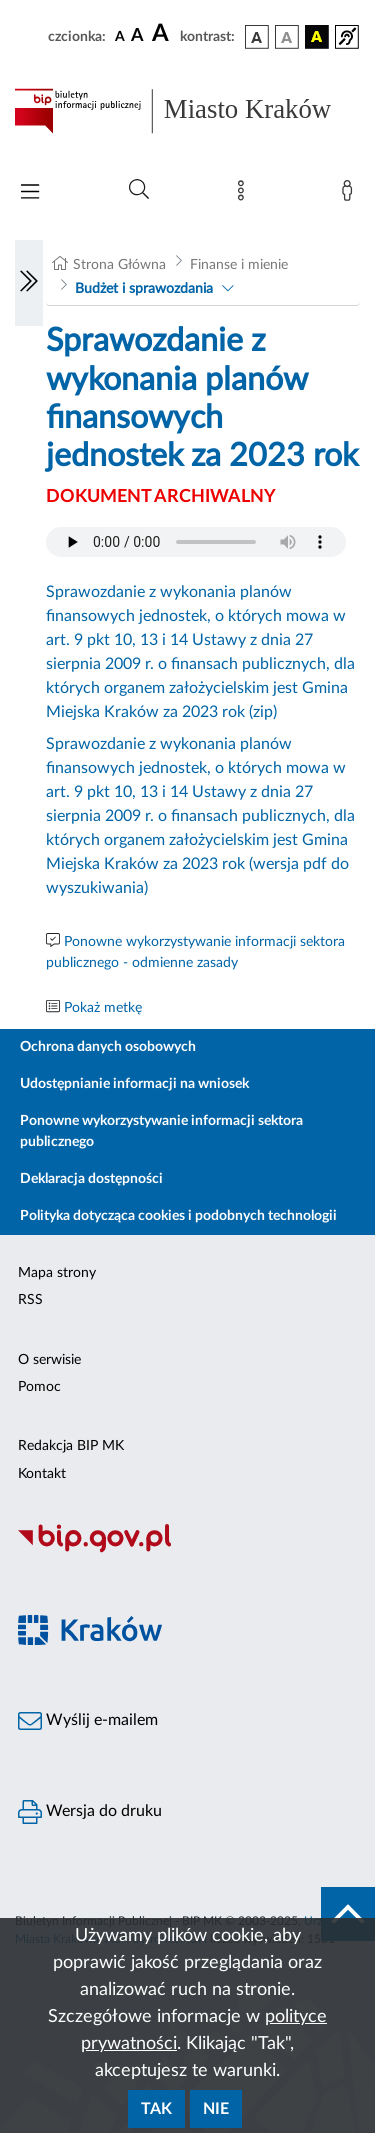 This screenshot has height=2133, width=375. I want to click on Budżet i sprawozdania, so click(144, 289).